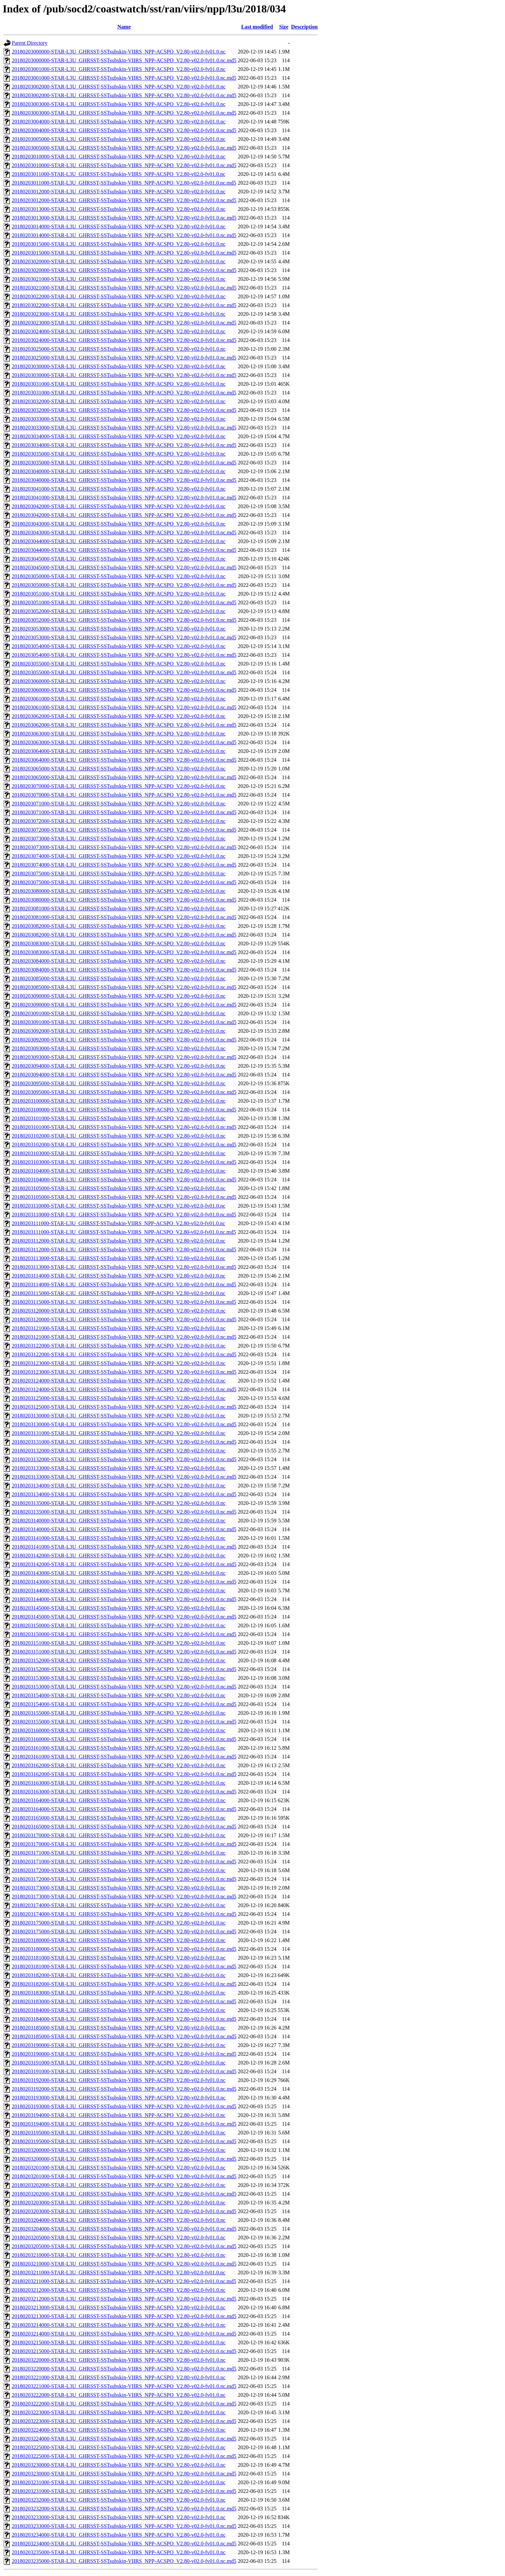 Image resolution: width=505 pixels, height=2576 pixels. What do you see at coordinates (118, 803) in the screenshot?
I see `20180203071000-STAR-L3U_GHRSST-SSTsubskin-VIIRS_NPP-ACSPO_V2.80-v02.0-fv01.0.nc` at bounding box center [118, 803].